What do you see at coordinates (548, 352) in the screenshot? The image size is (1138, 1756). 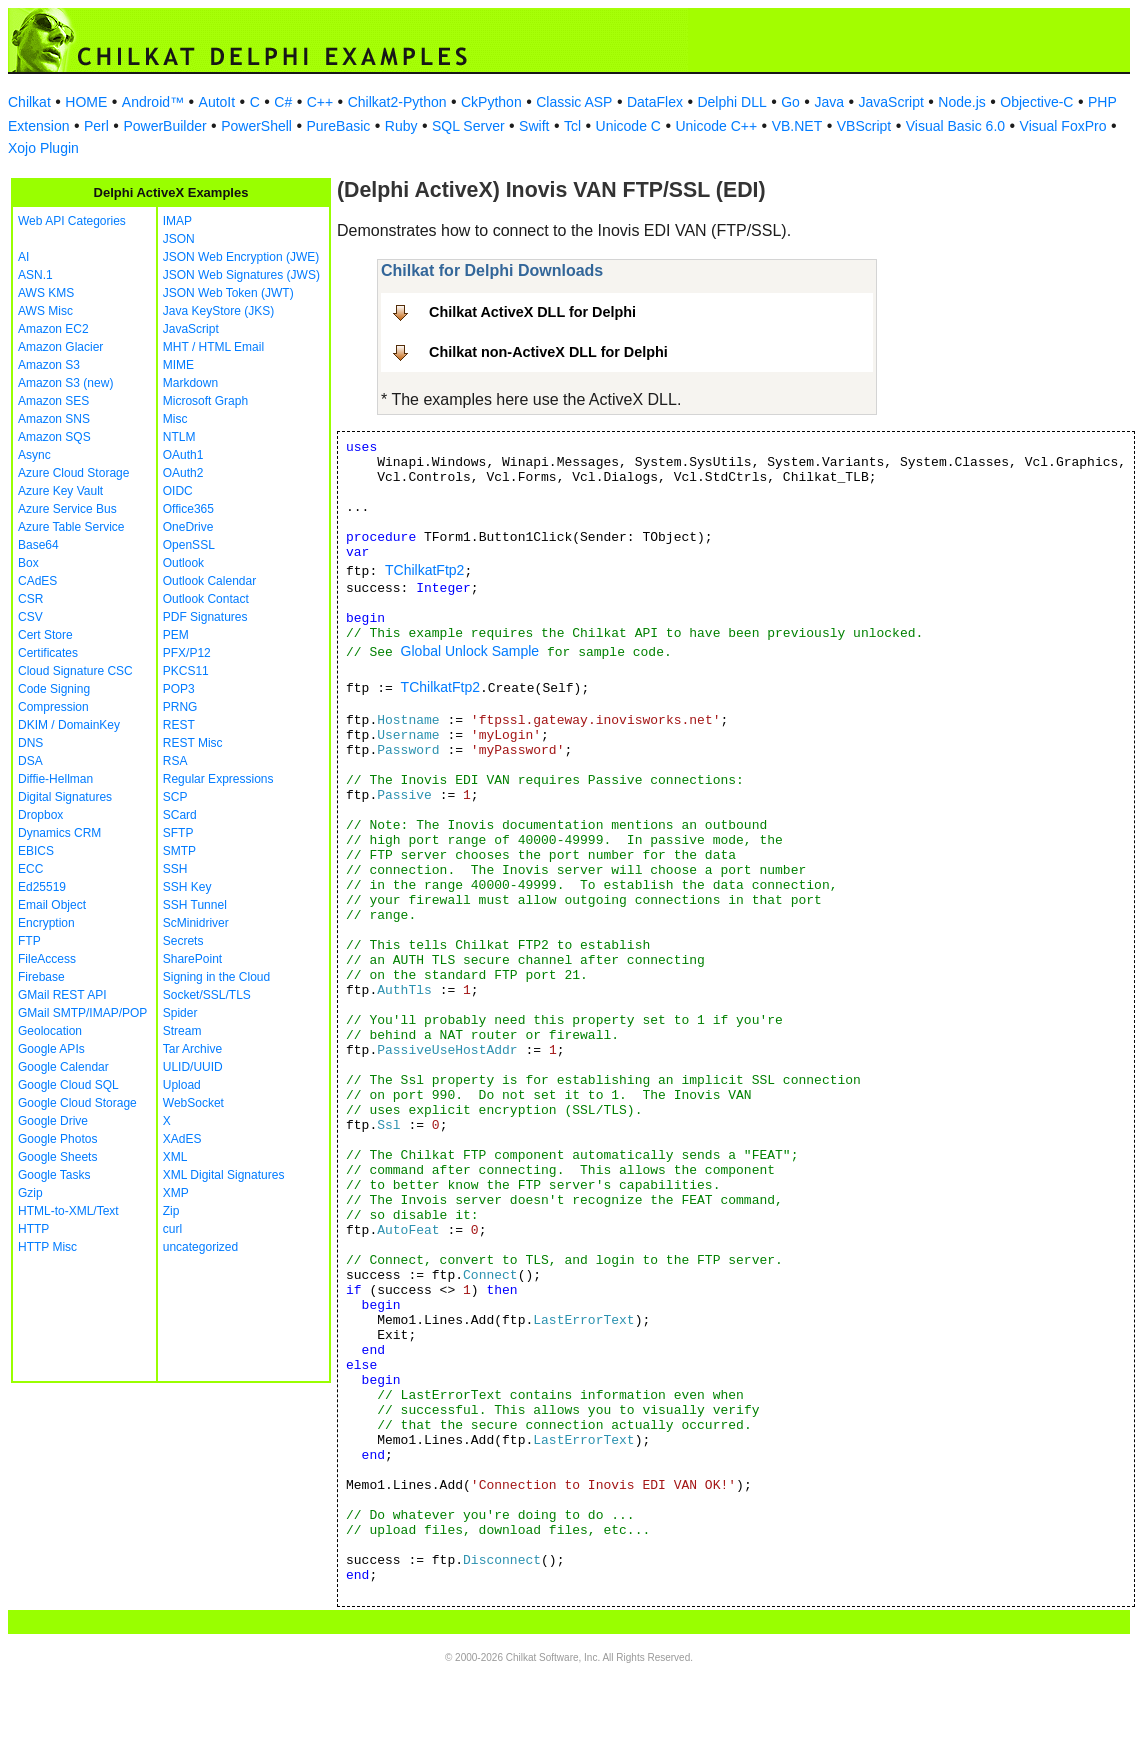 I see `Chilkat non-ActiveX DLL for Delphi` at bounding box center [548, 352].